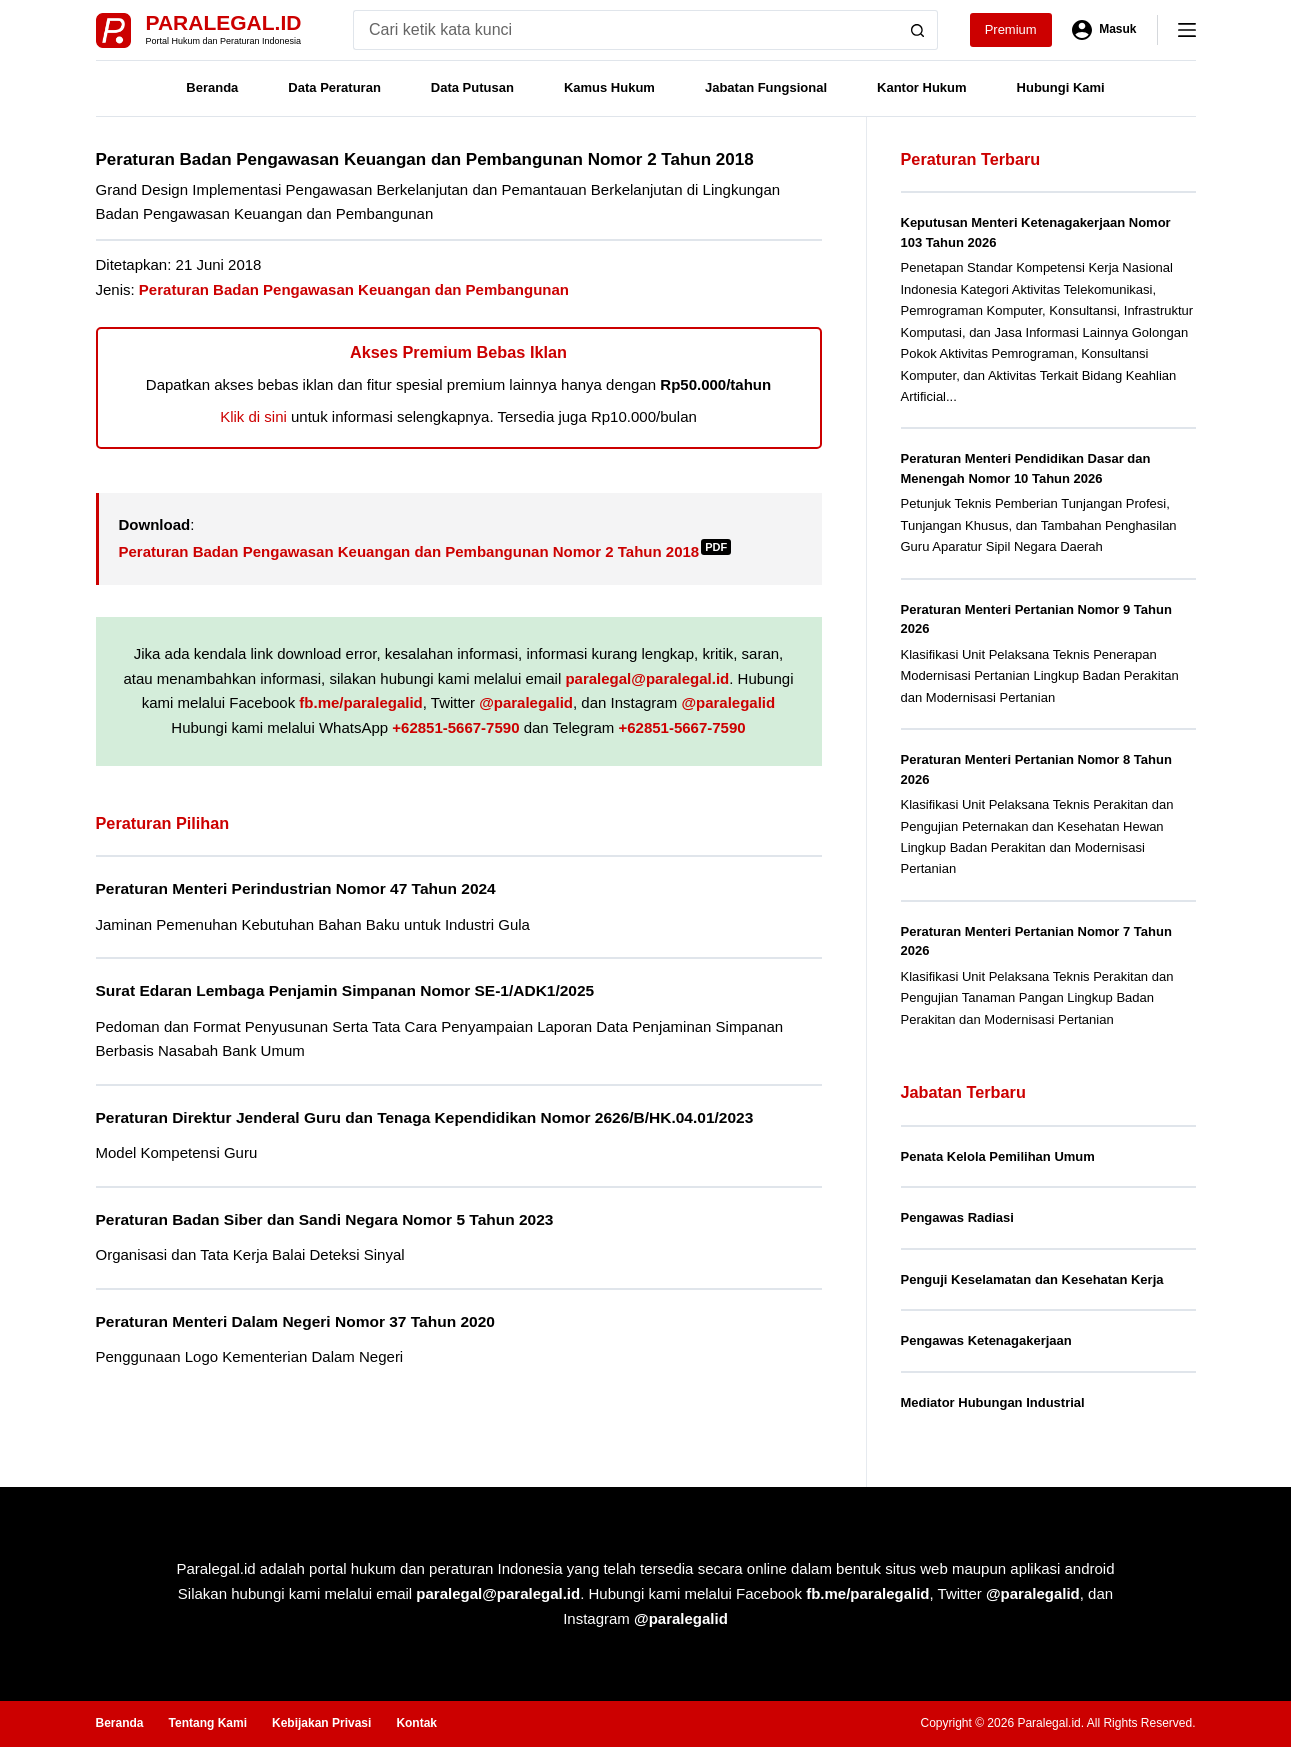 This screenshot has height=1747, width=1291. Describe the element at coordinates (253, 416) in the screenshot. I see `Klik di sini` at that location.